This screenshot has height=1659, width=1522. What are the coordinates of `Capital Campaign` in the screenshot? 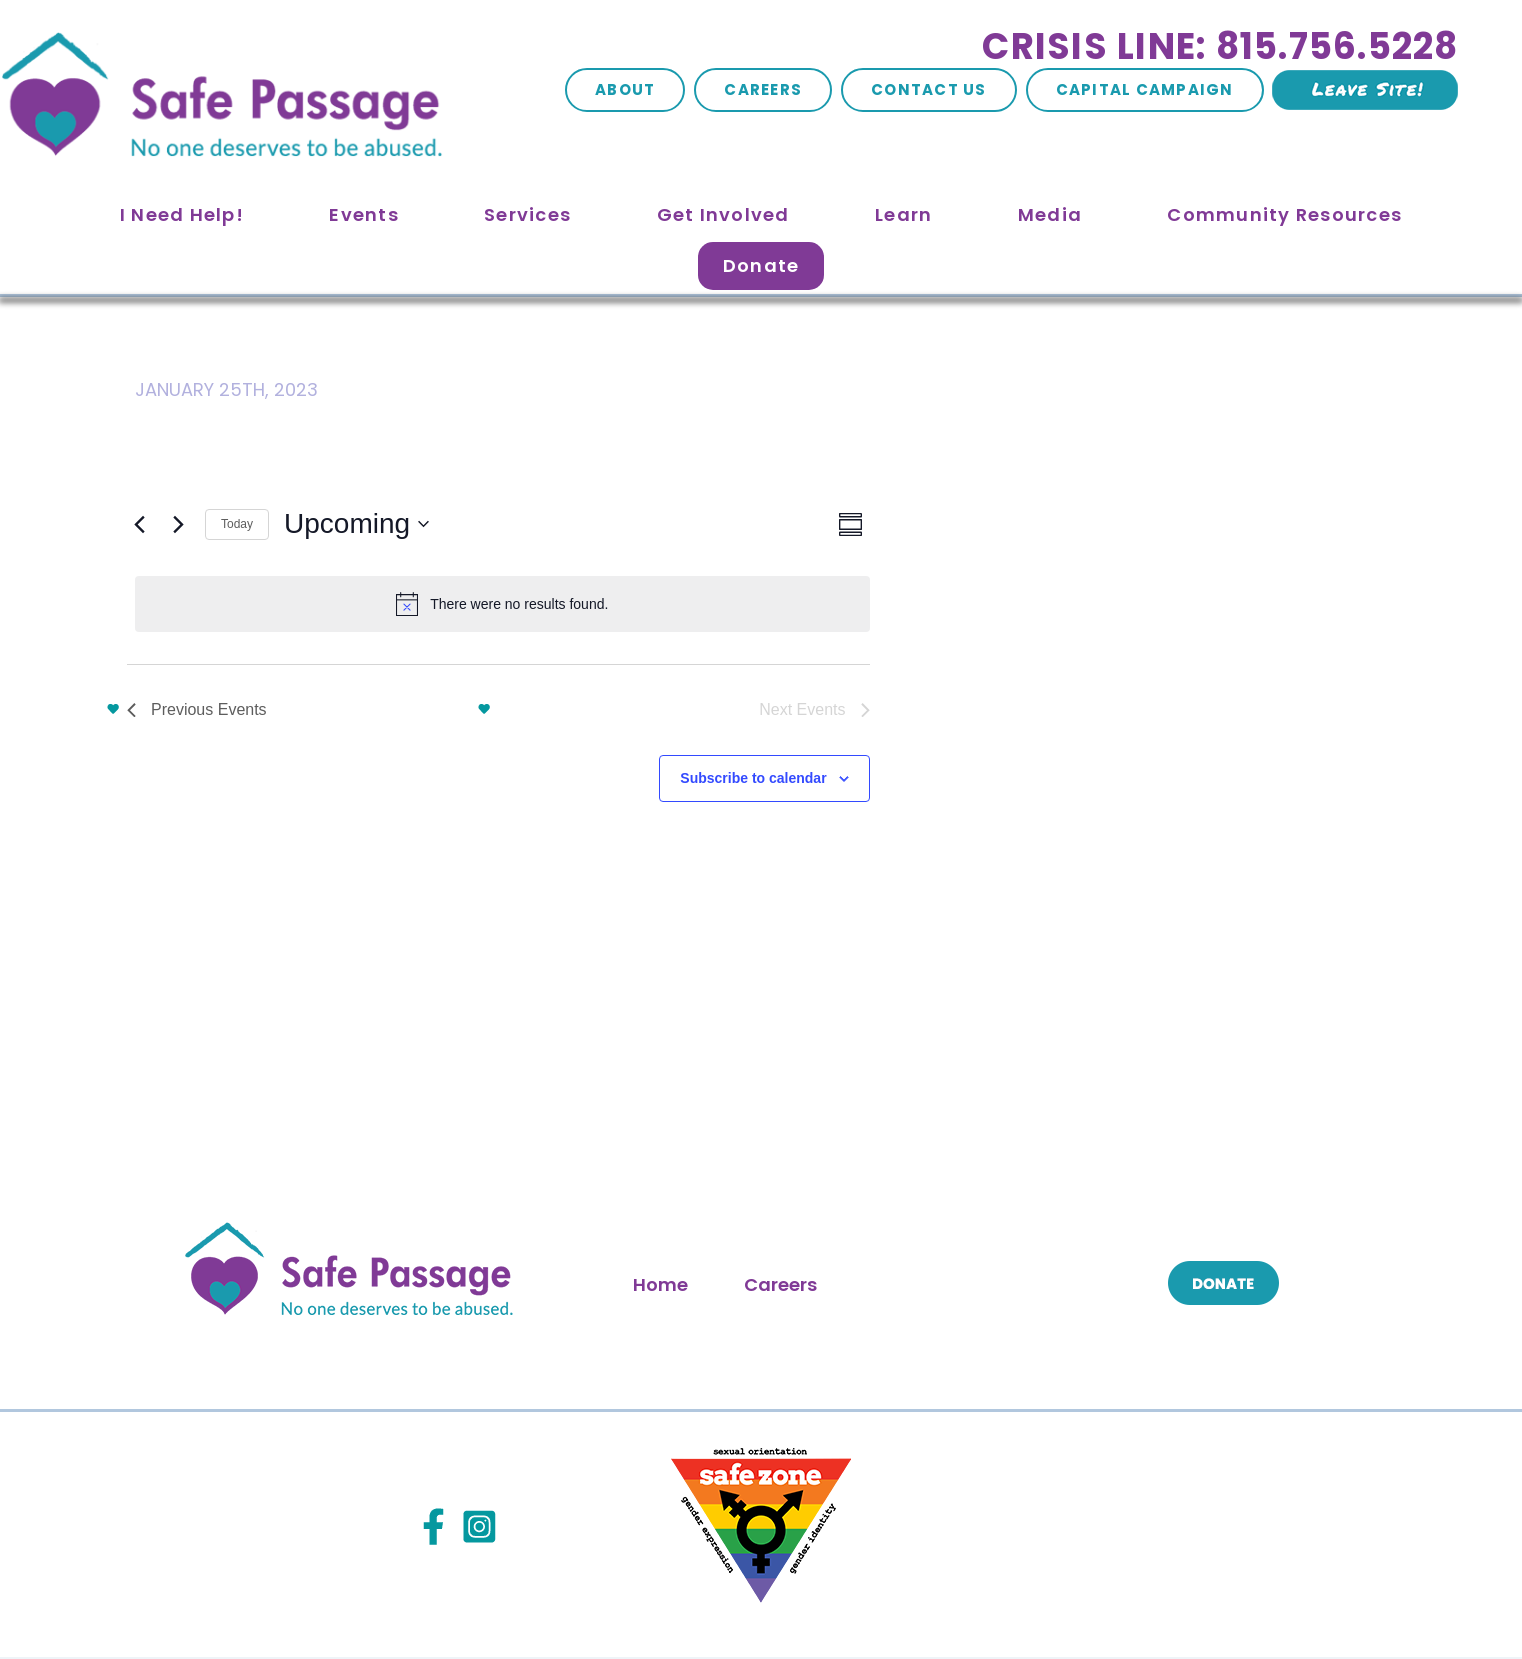 It's located at (1145, 89).